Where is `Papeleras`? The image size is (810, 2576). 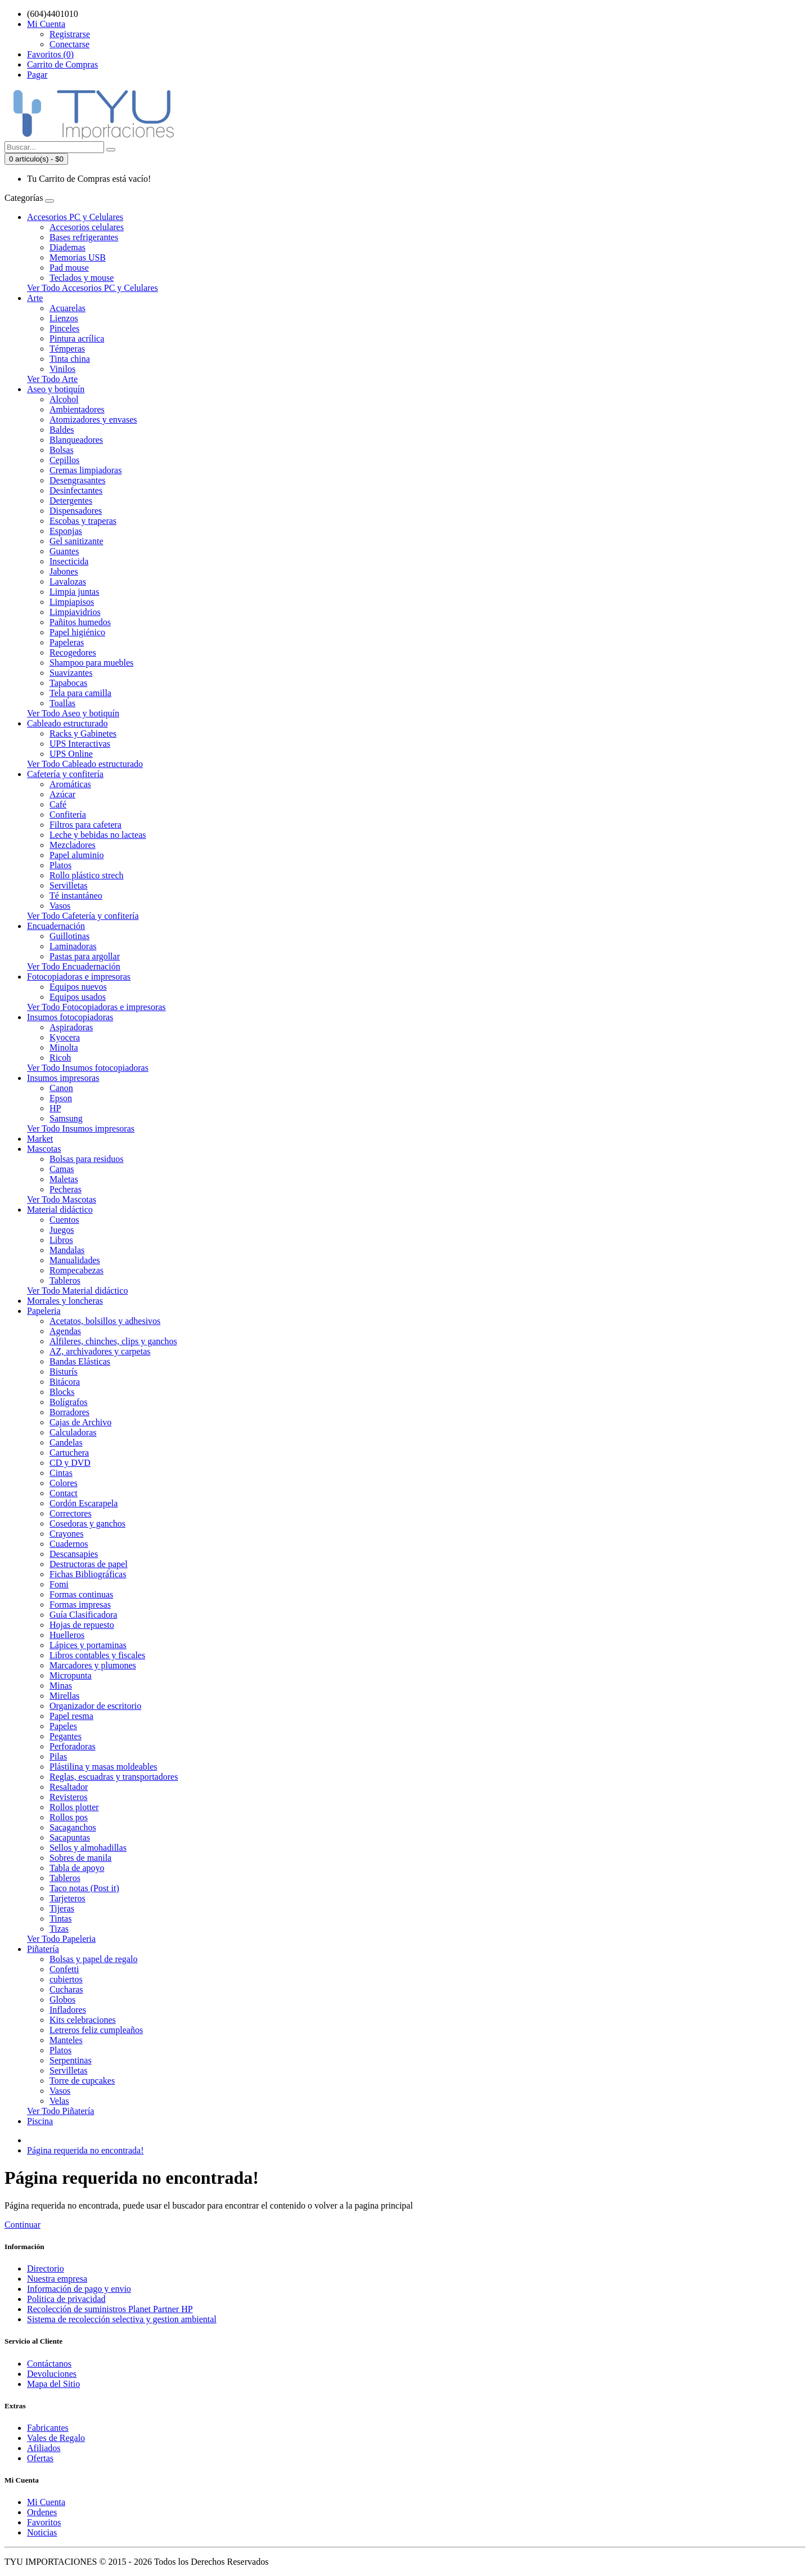 Papeleras is located at coordinates (67, 642).